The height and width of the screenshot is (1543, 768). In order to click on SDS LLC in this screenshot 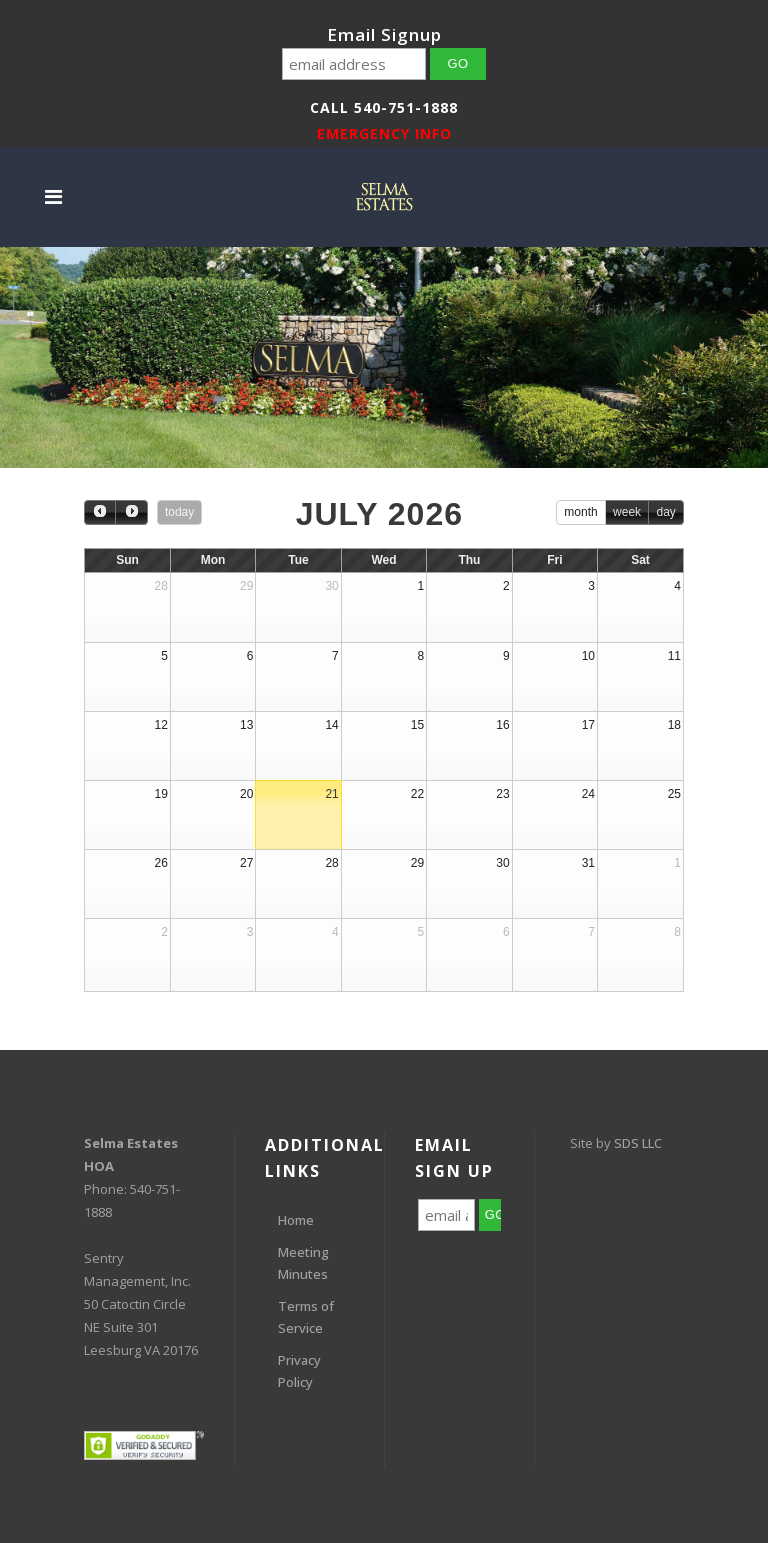, I will do `click(638, 1143)`.